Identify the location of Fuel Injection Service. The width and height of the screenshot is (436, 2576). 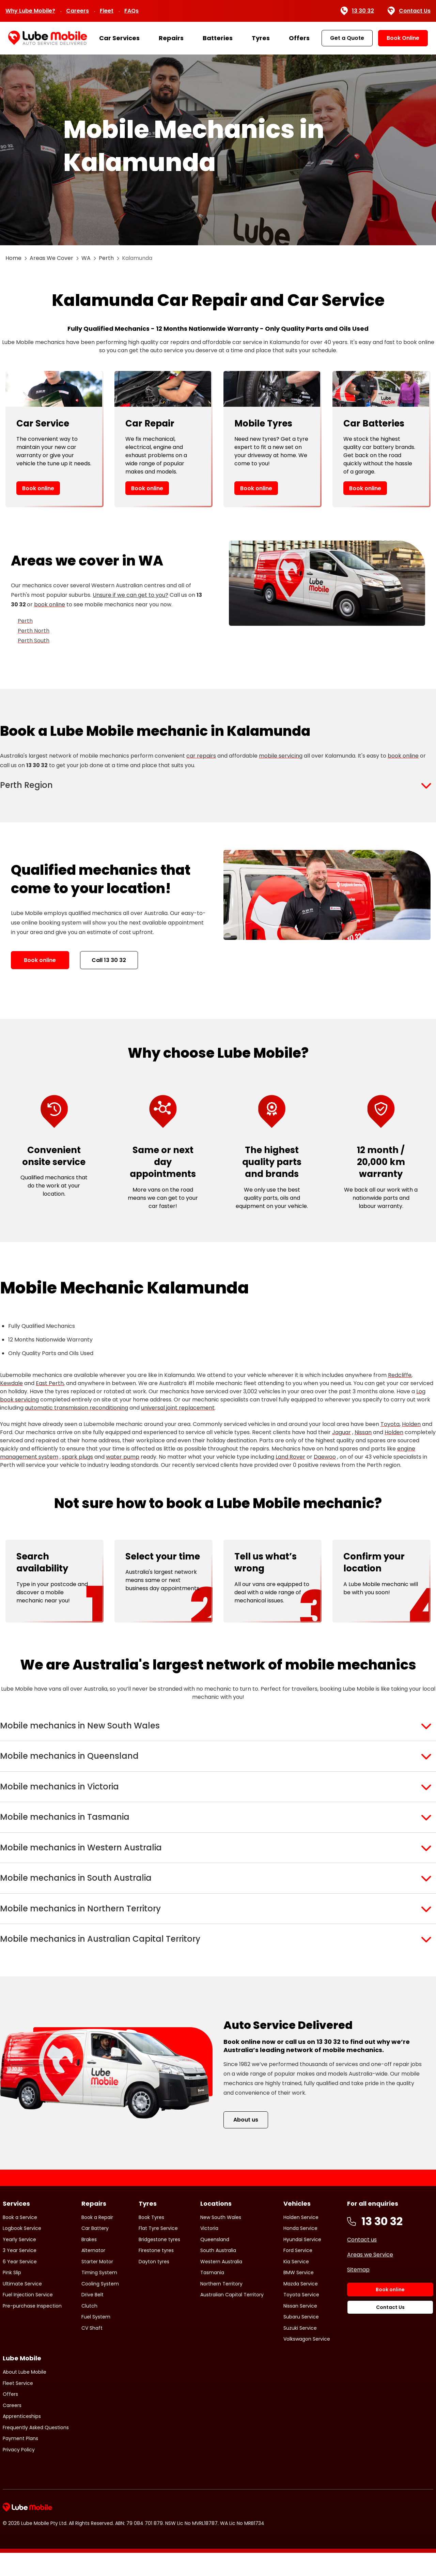
(28, 2317).